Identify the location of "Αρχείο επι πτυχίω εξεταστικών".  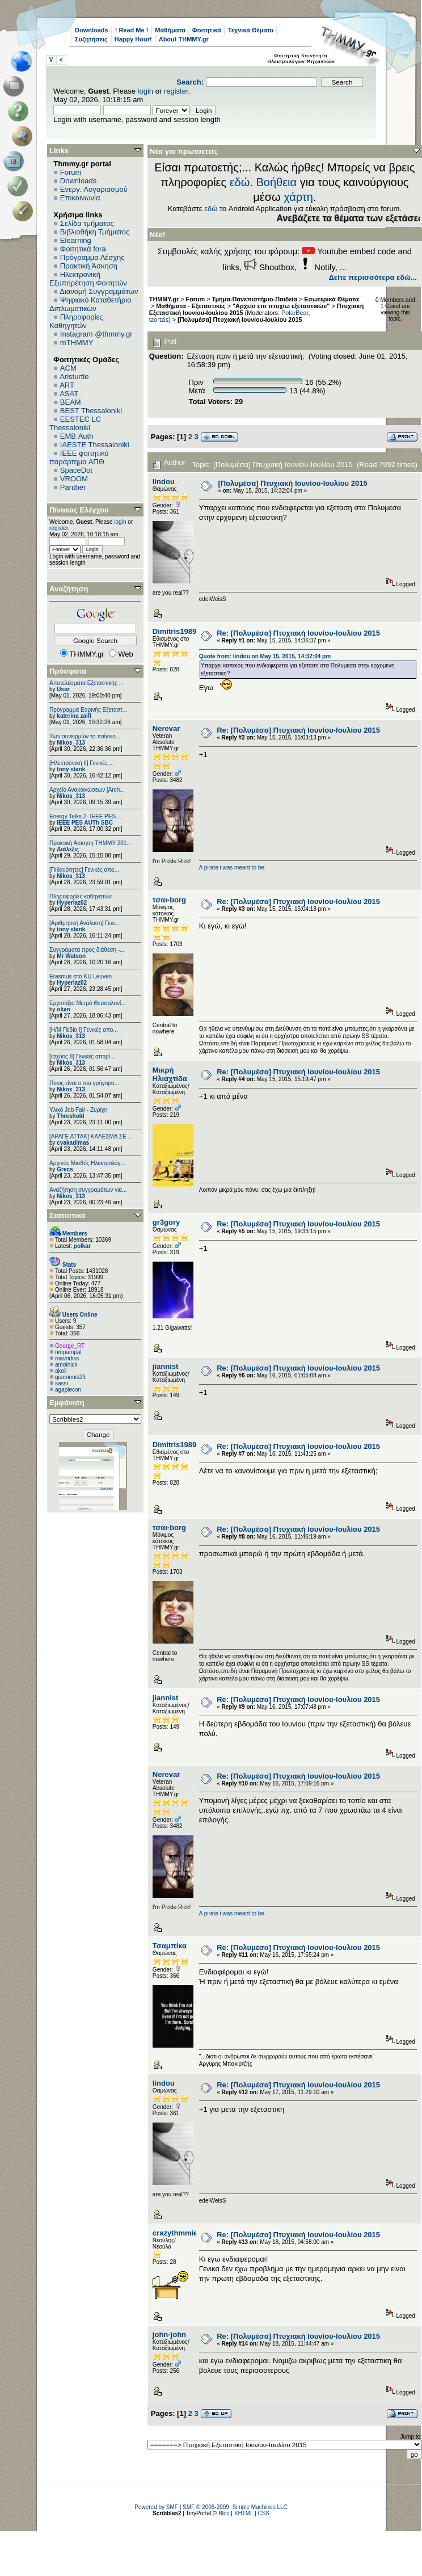
(281, 305).